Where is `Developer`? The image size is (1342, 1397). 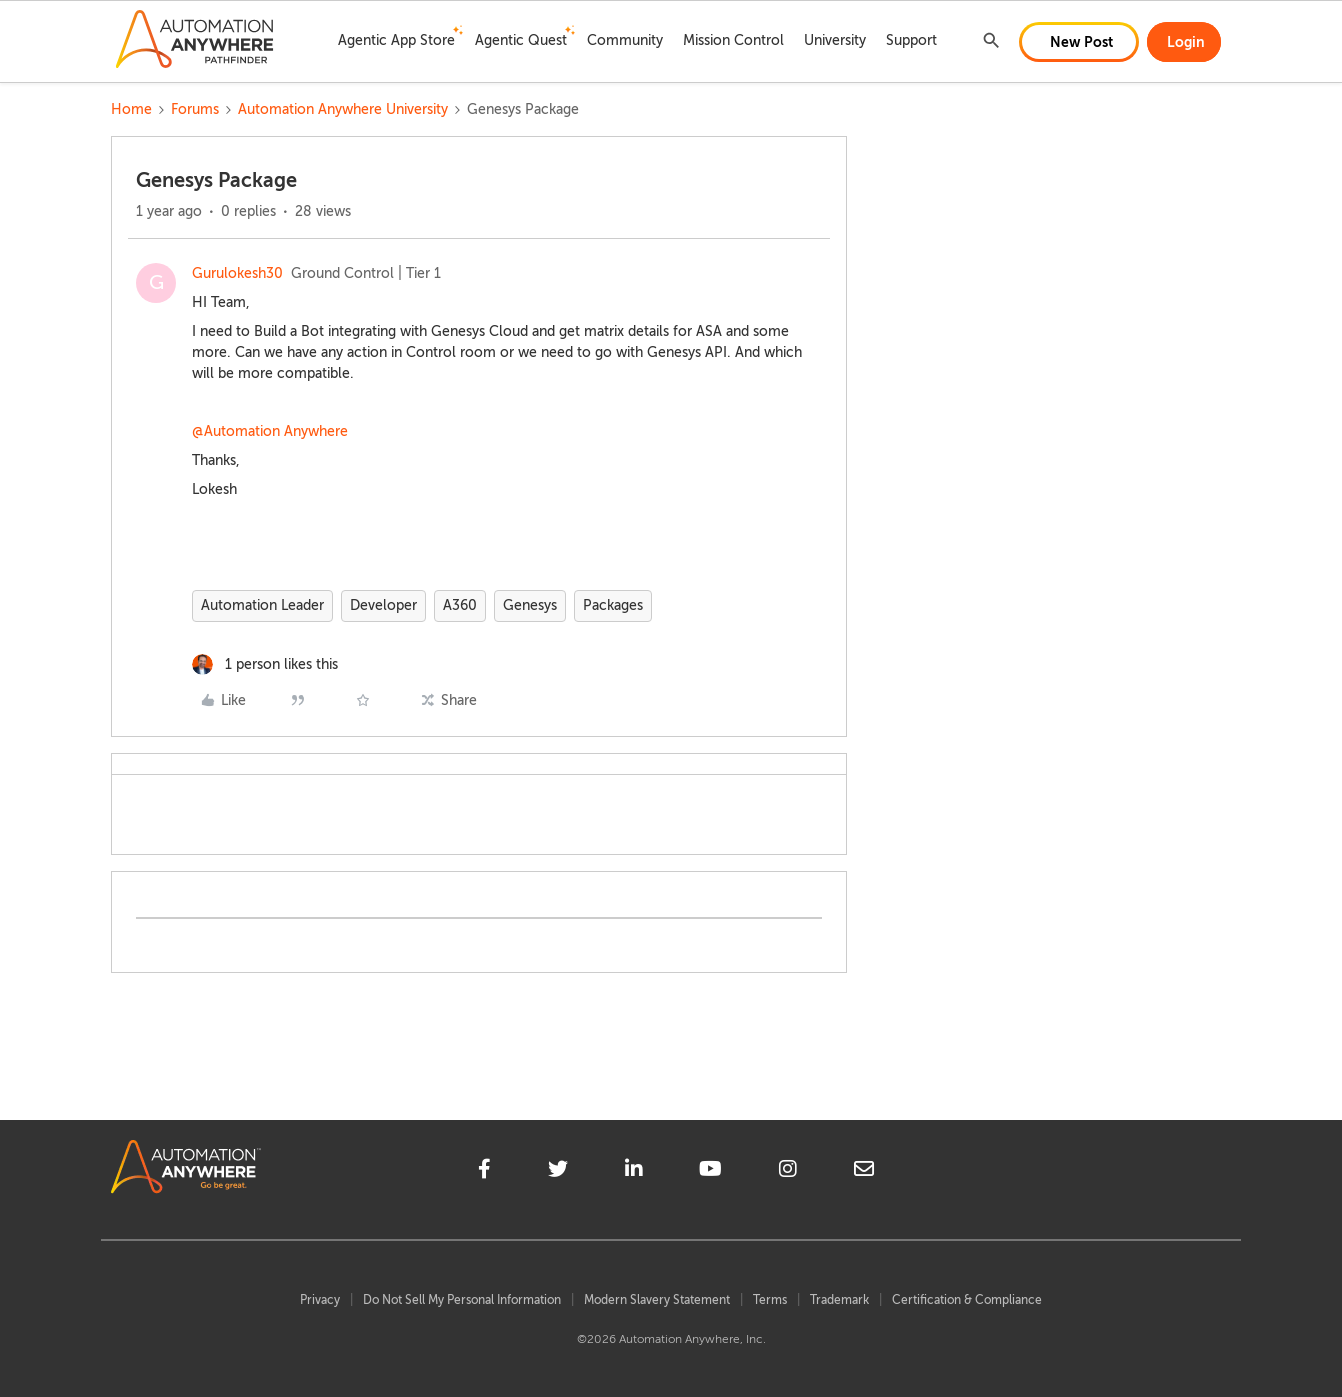
Developer is located at coordinates (383, 605).